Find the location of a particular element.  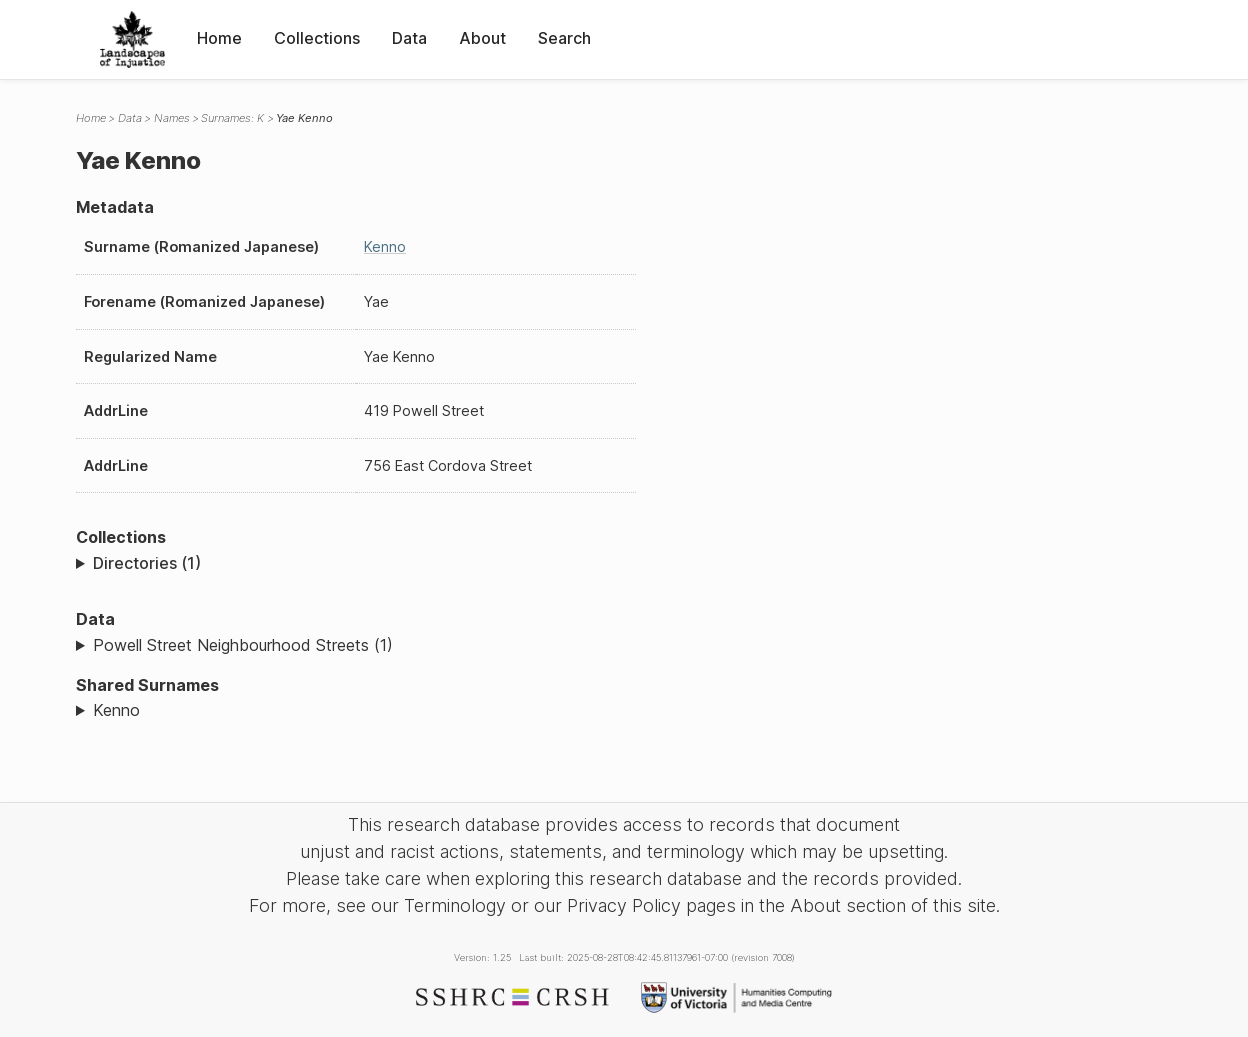

Directories (1) is located at coordinates (147, 563).